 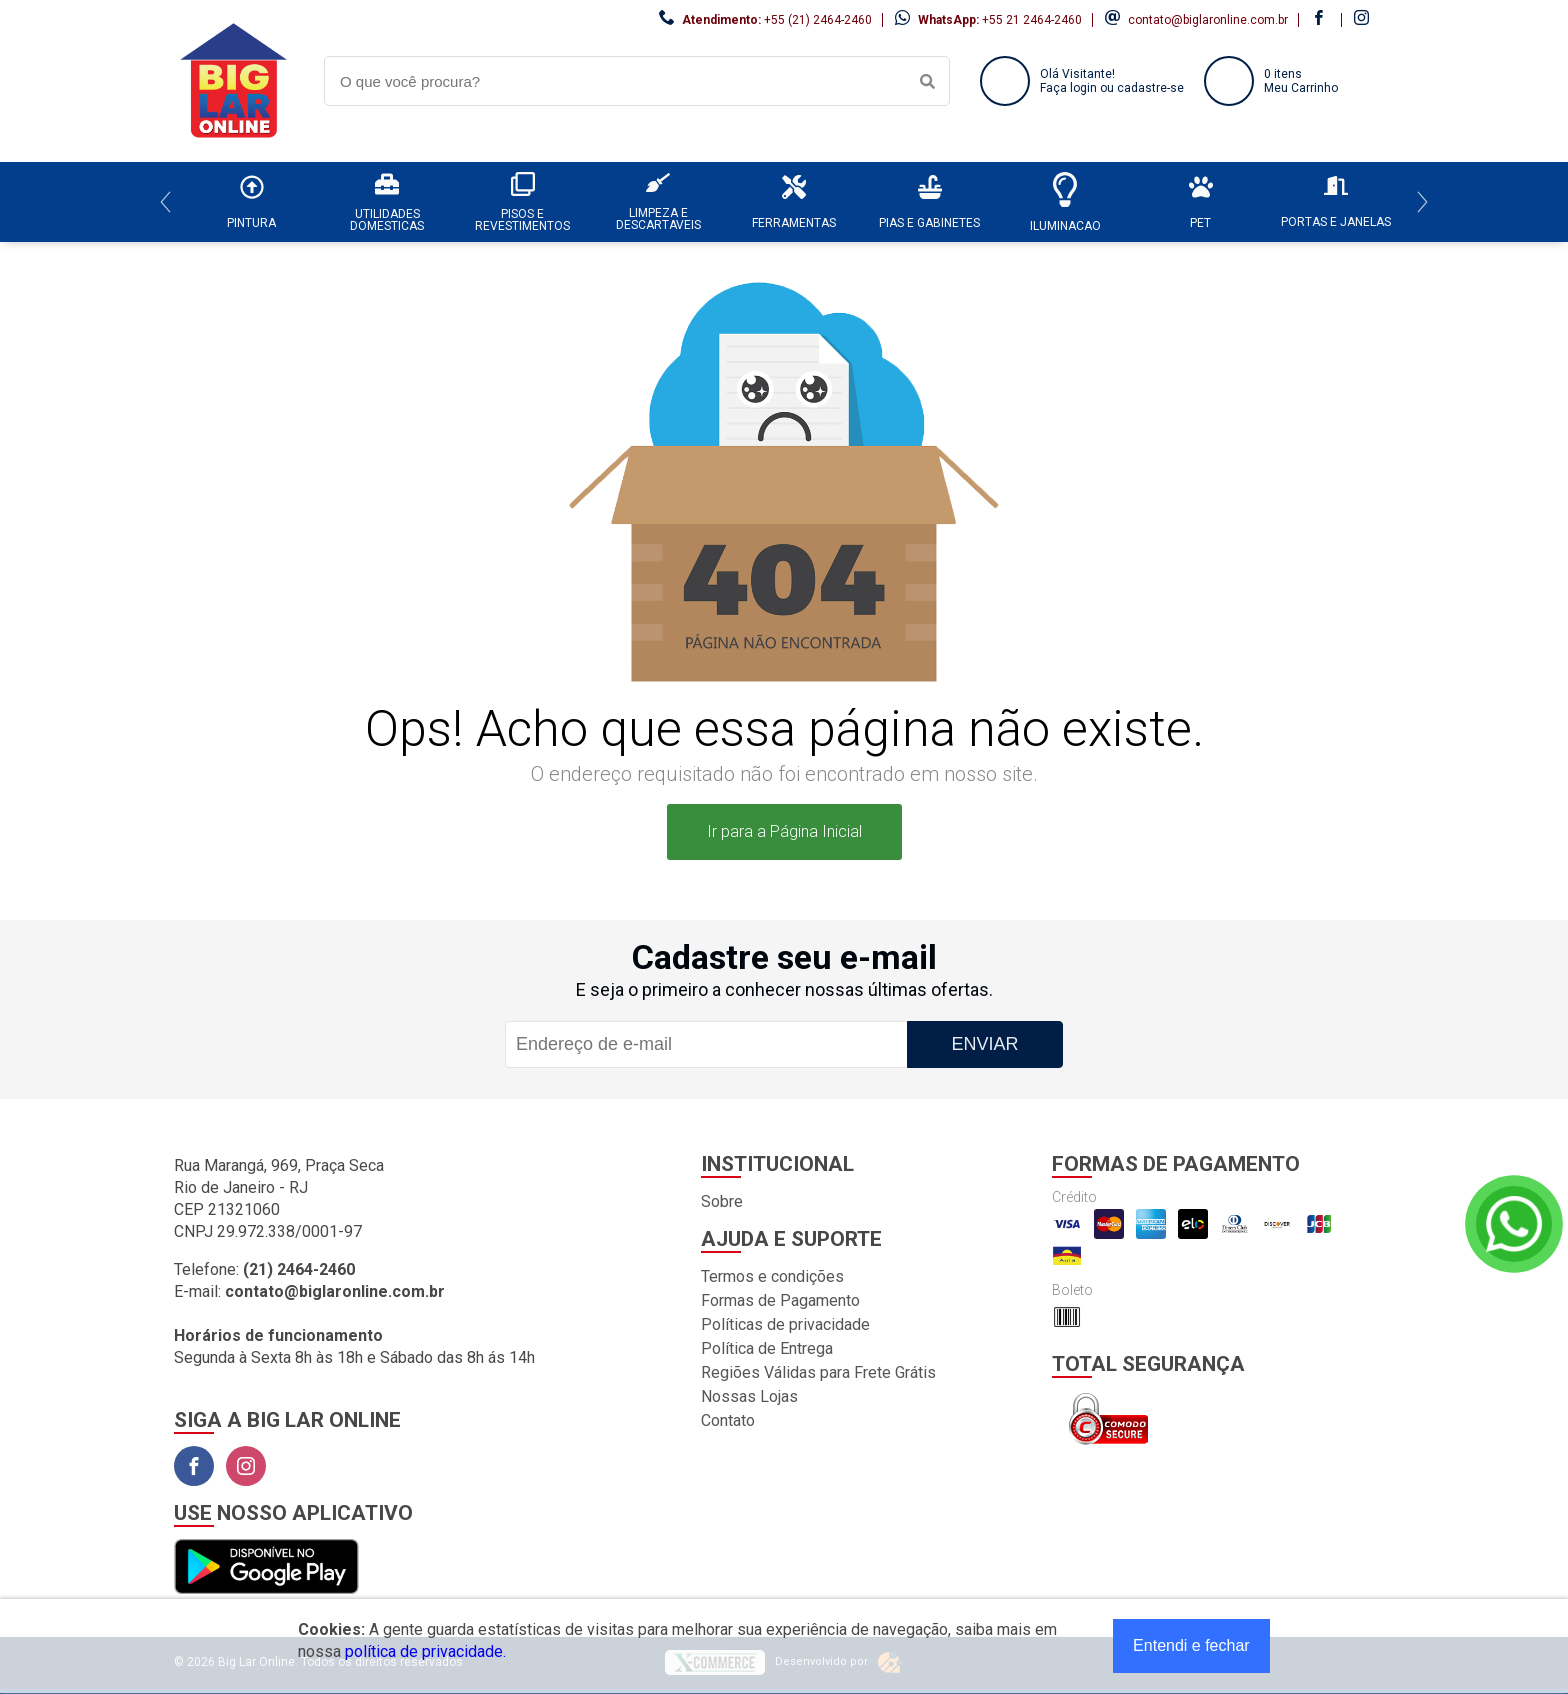 I want to click on política de privacidade., so click(x=425, y=1651).